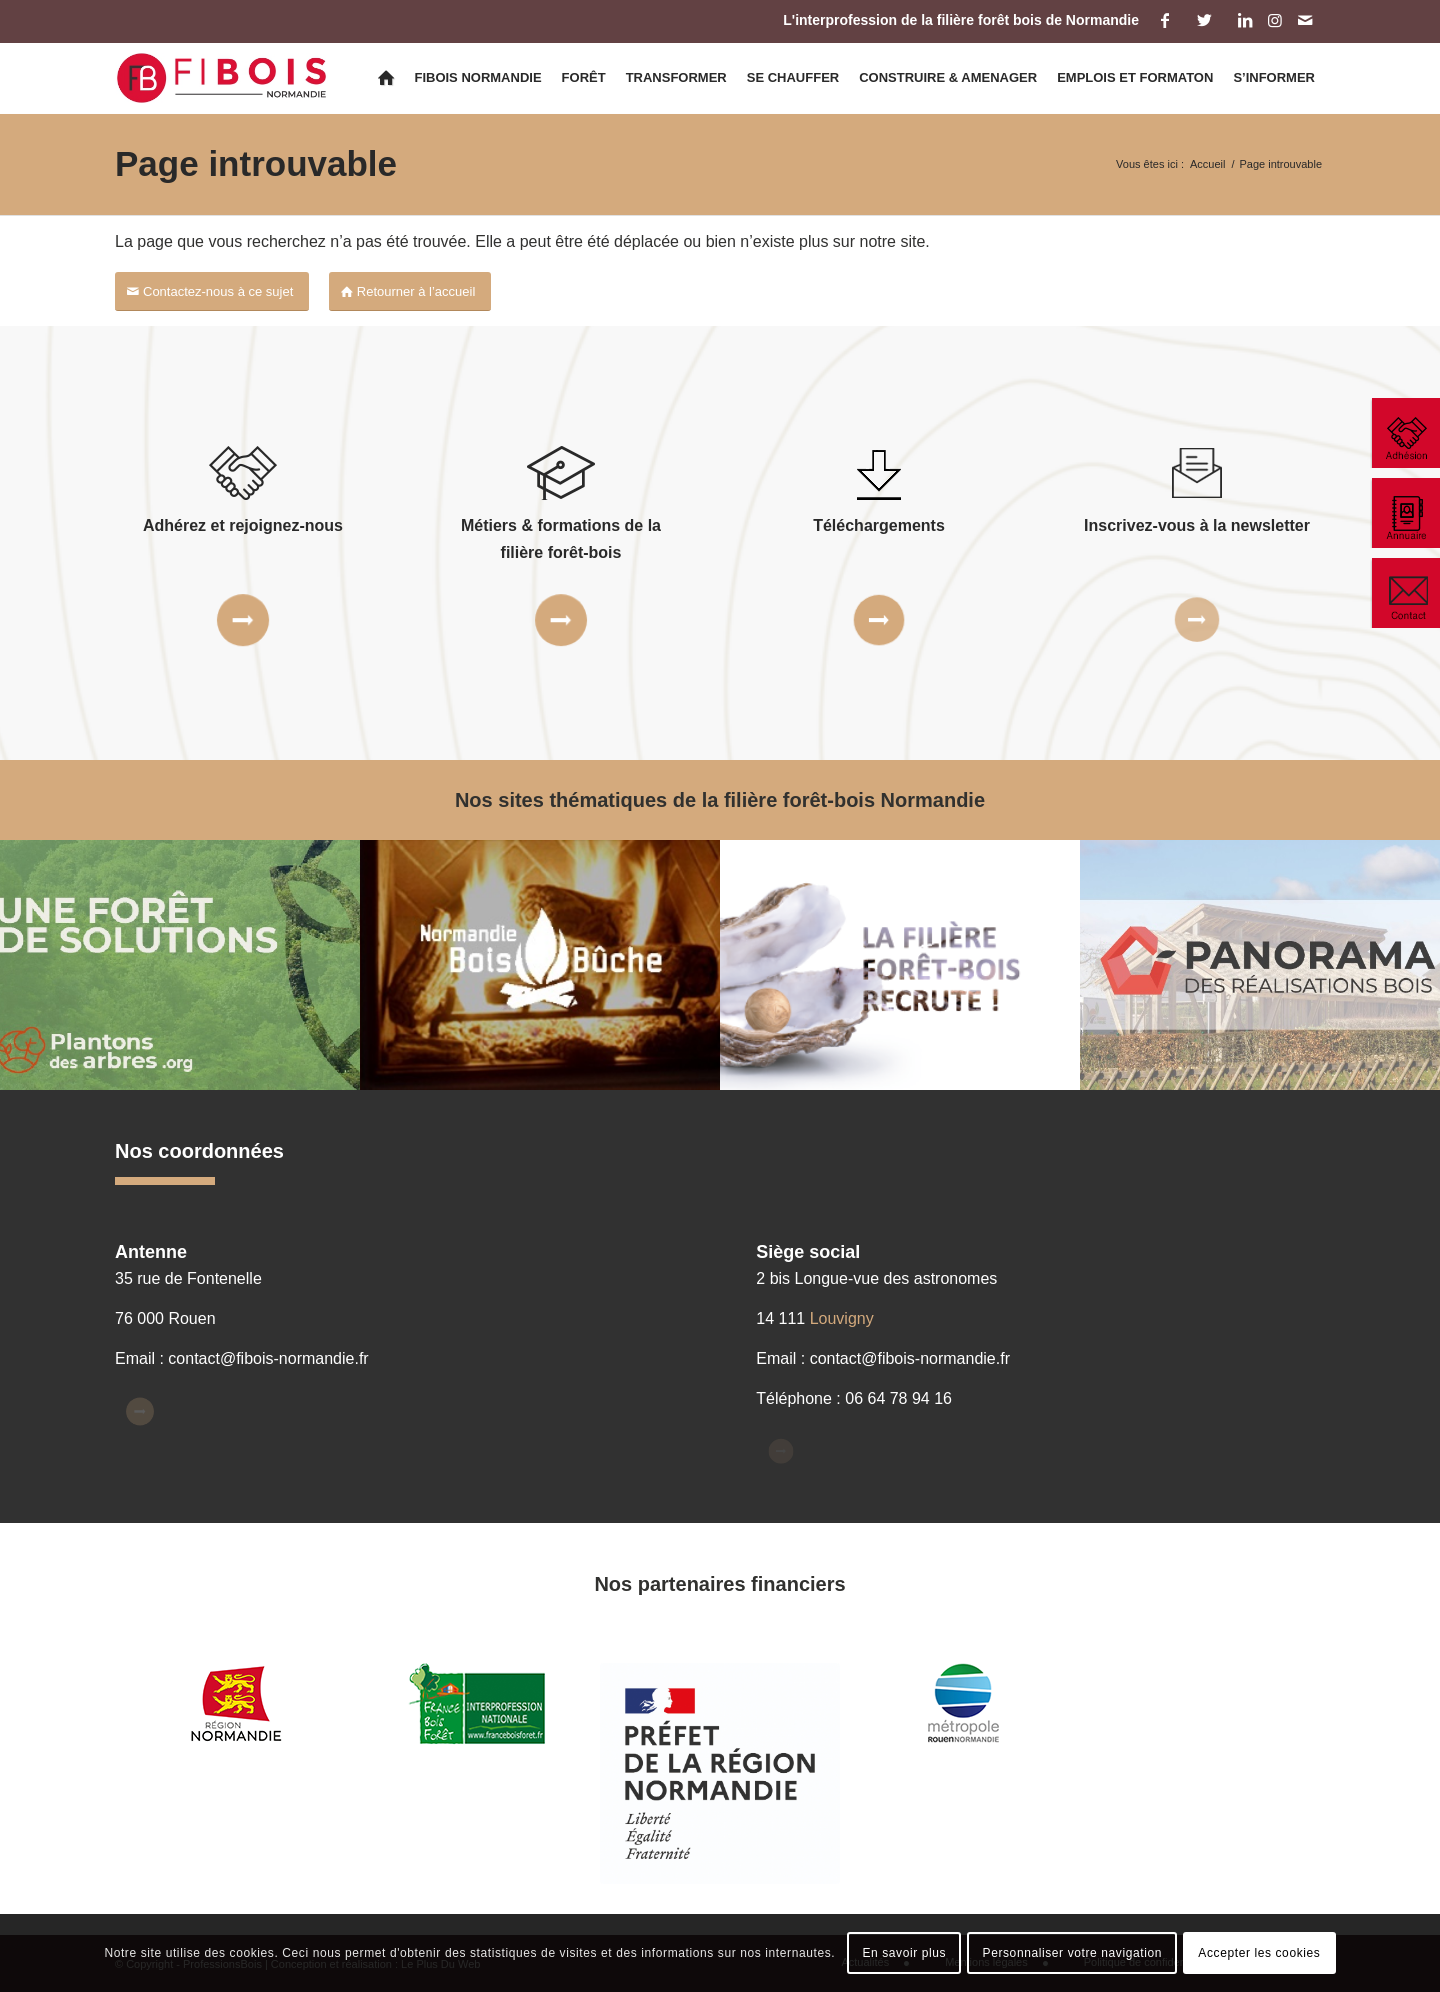 The image size is (1440, 1992). I want to click on Accepter les cookies, so click(1259, 1953).